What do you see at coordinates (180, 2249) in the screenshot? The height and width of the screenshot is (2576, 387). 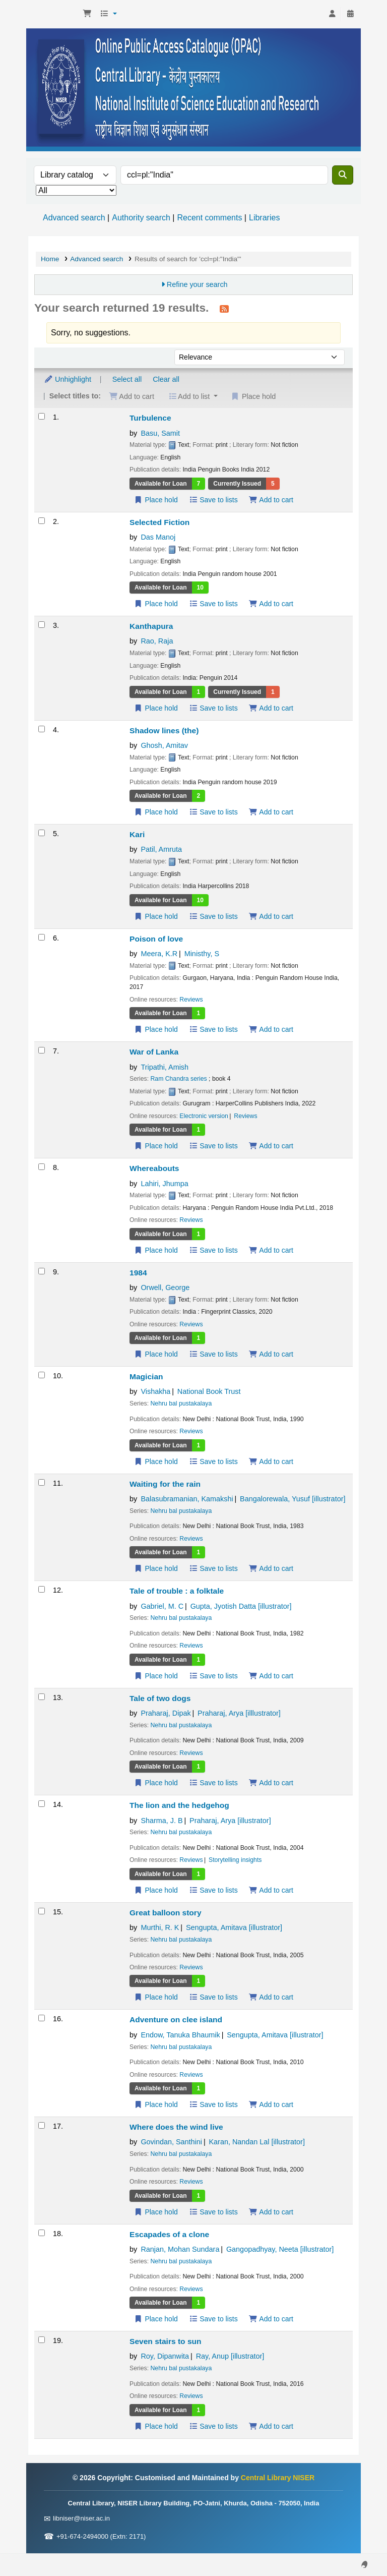 I see `Ranjan, Mohan Sundara` at bounding box center [180, 2249].